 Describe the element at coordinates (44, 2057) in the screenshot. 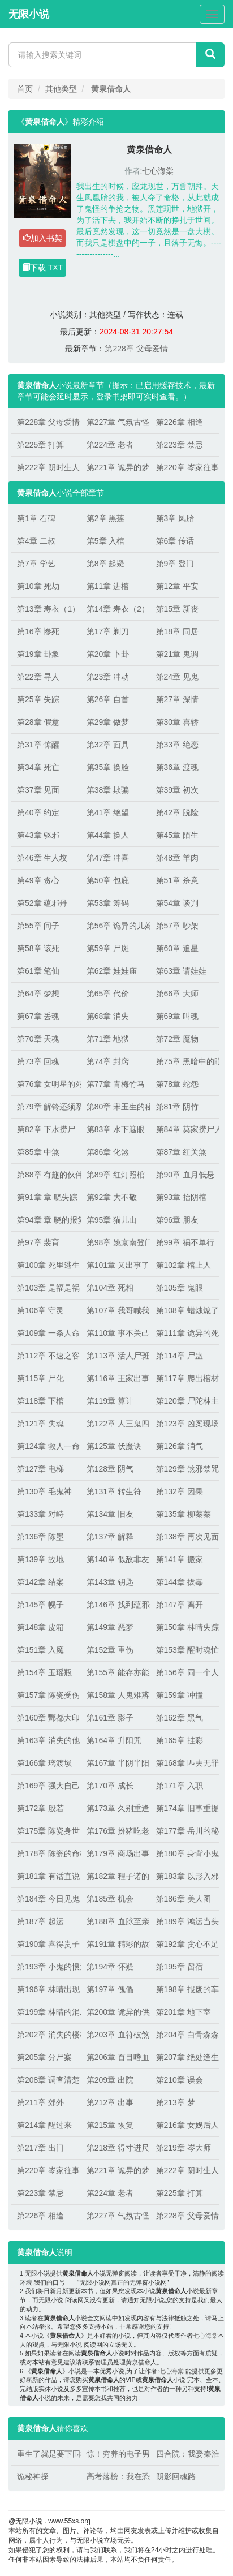

I see `第205章 分尸案` at that location.